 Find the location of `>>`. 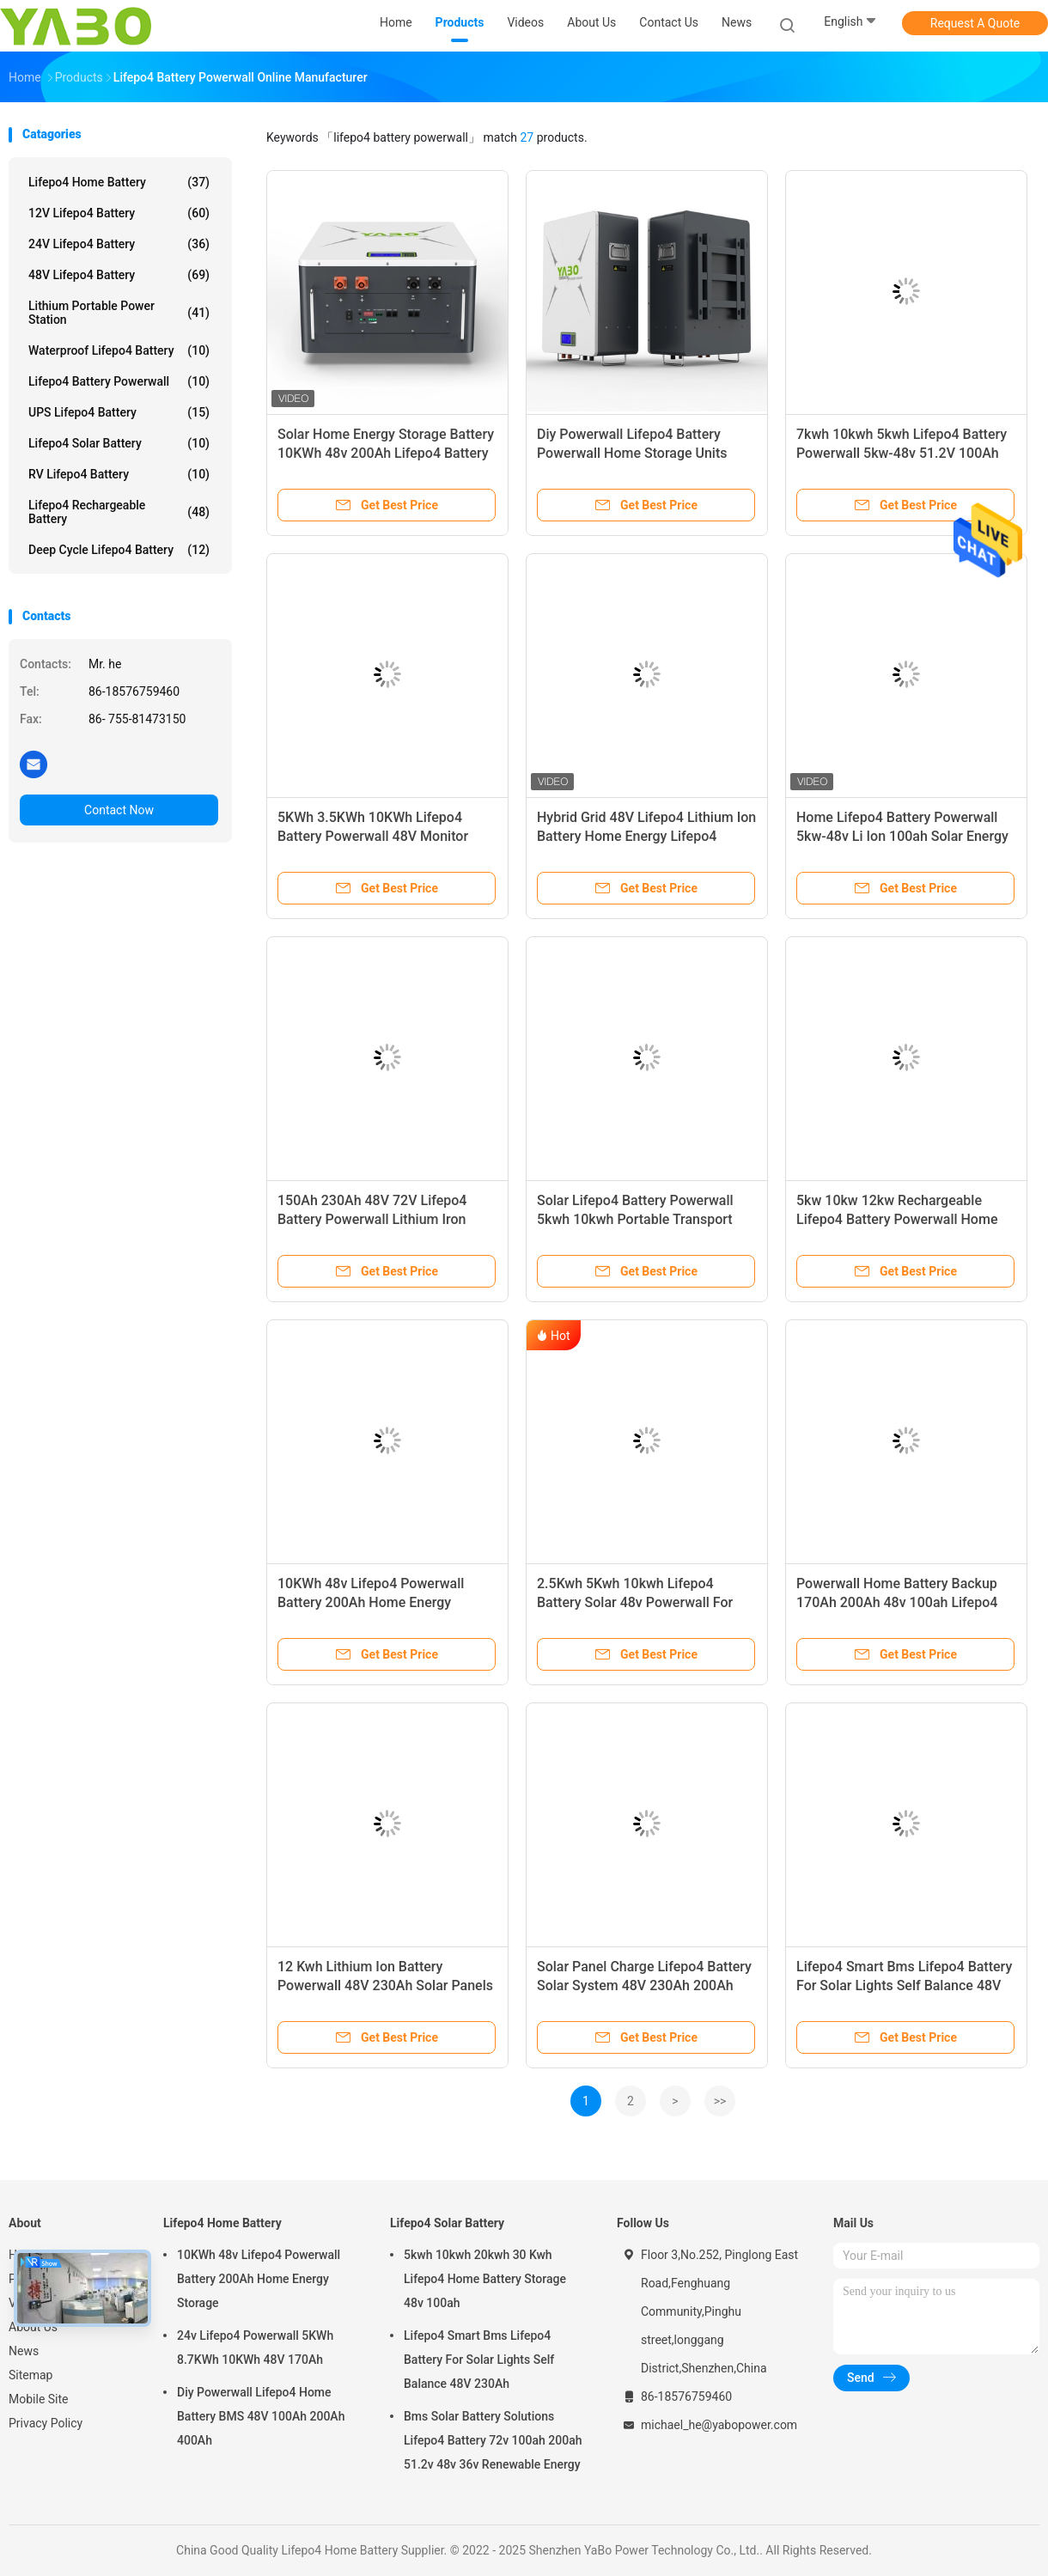

>> is located at coordinates (720, 2101).